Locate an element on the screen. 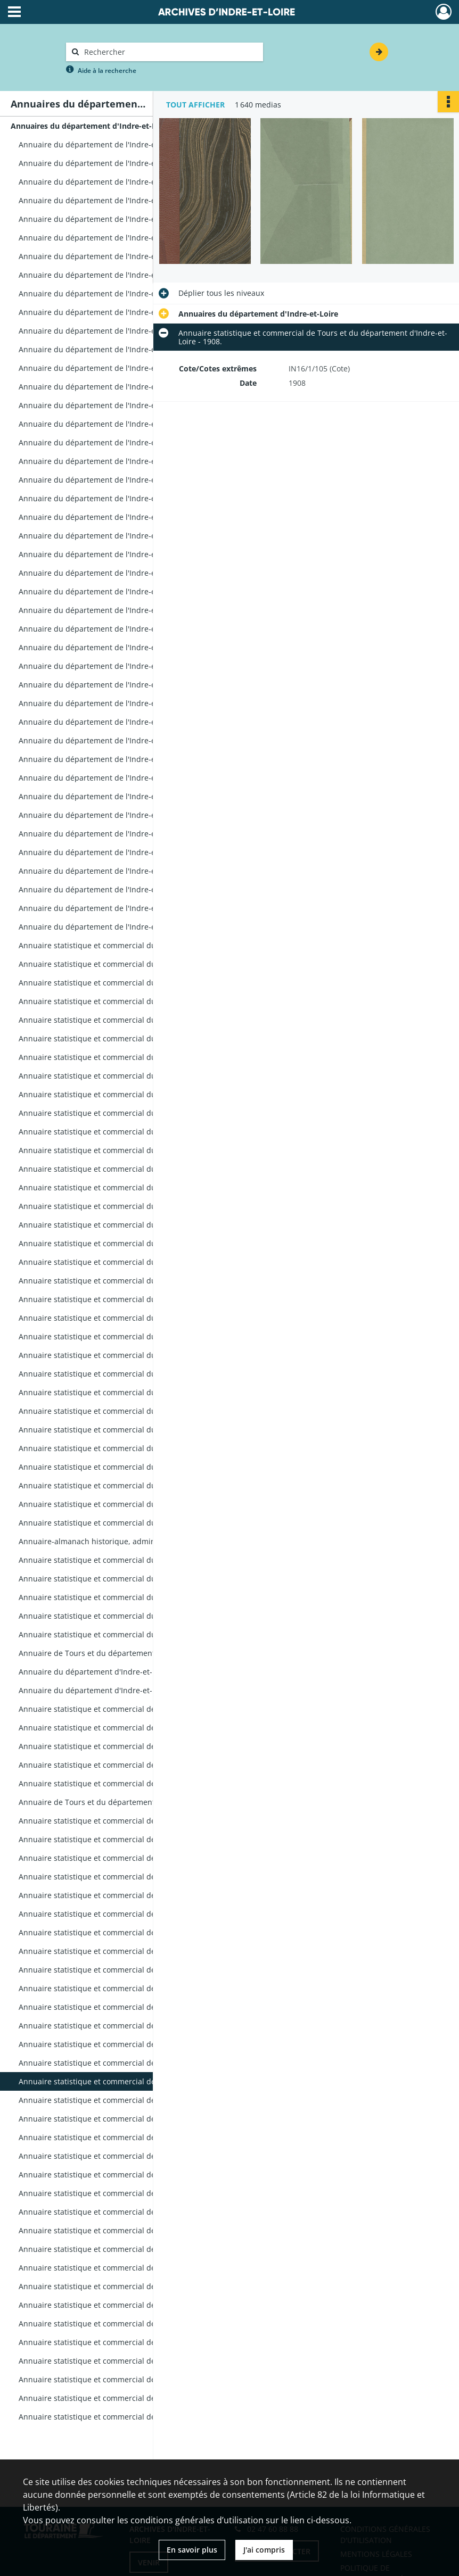  Annuaire statistique et commercial du département de l'Indre-et-Loire - 1856. is located at coordinates (125, 1113).